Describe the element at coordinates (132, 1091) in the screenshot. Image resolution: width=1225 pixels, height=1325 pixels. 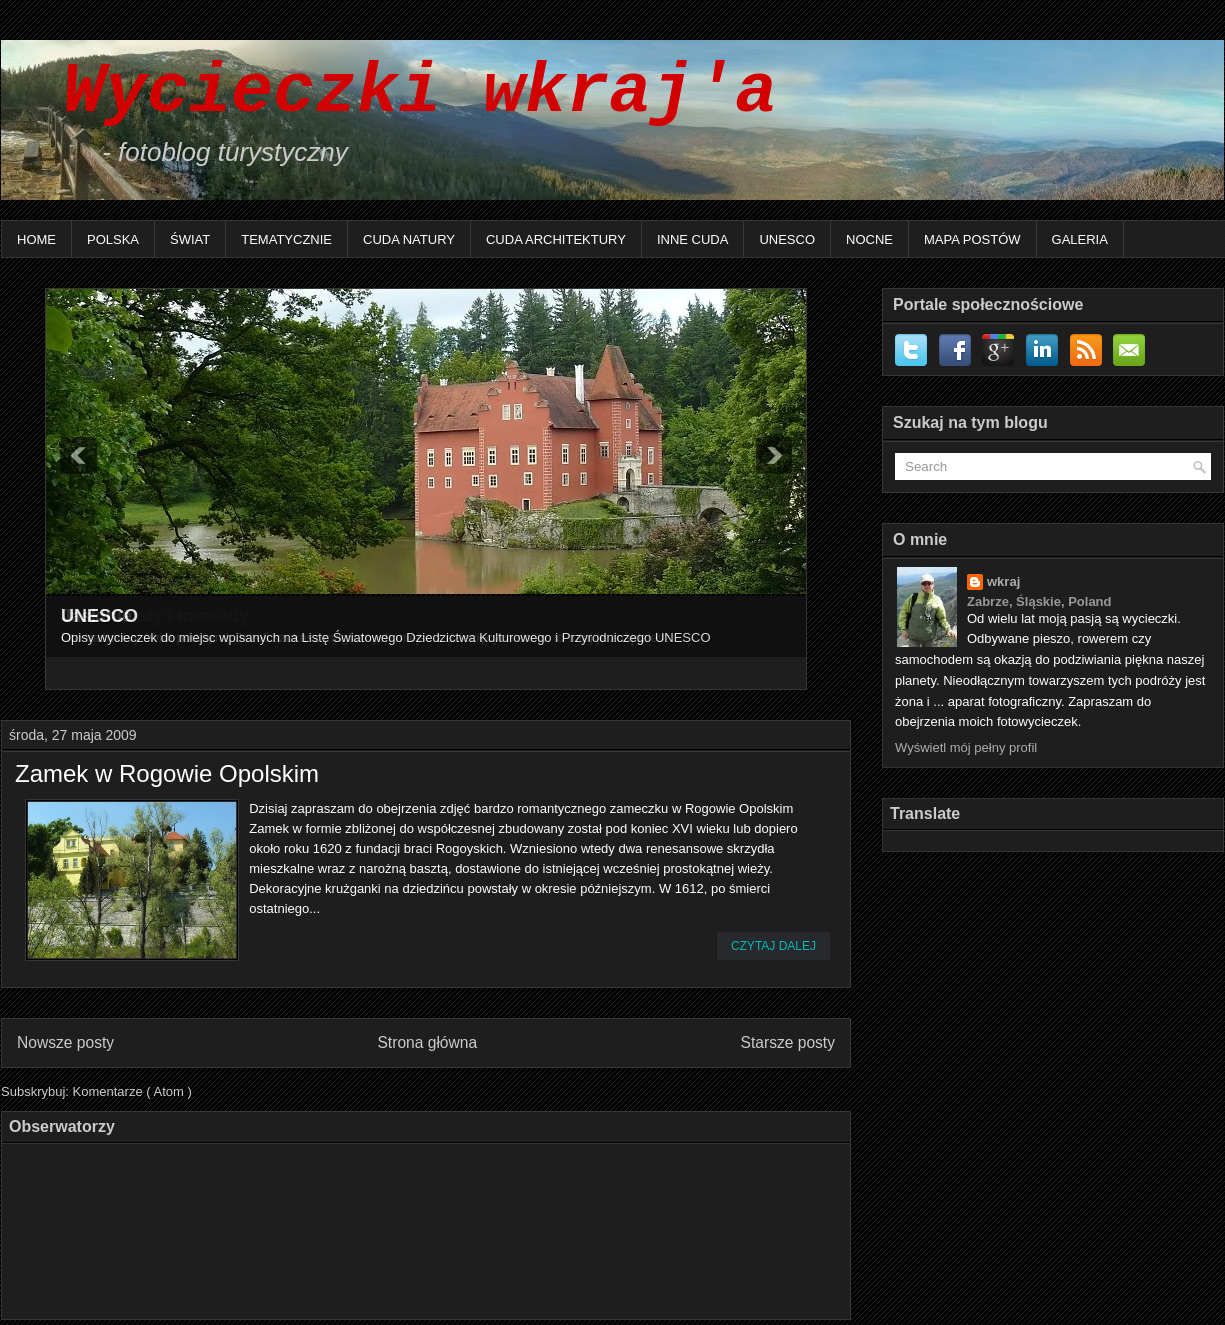
I see `Komentarze ( Atom )` at that location.